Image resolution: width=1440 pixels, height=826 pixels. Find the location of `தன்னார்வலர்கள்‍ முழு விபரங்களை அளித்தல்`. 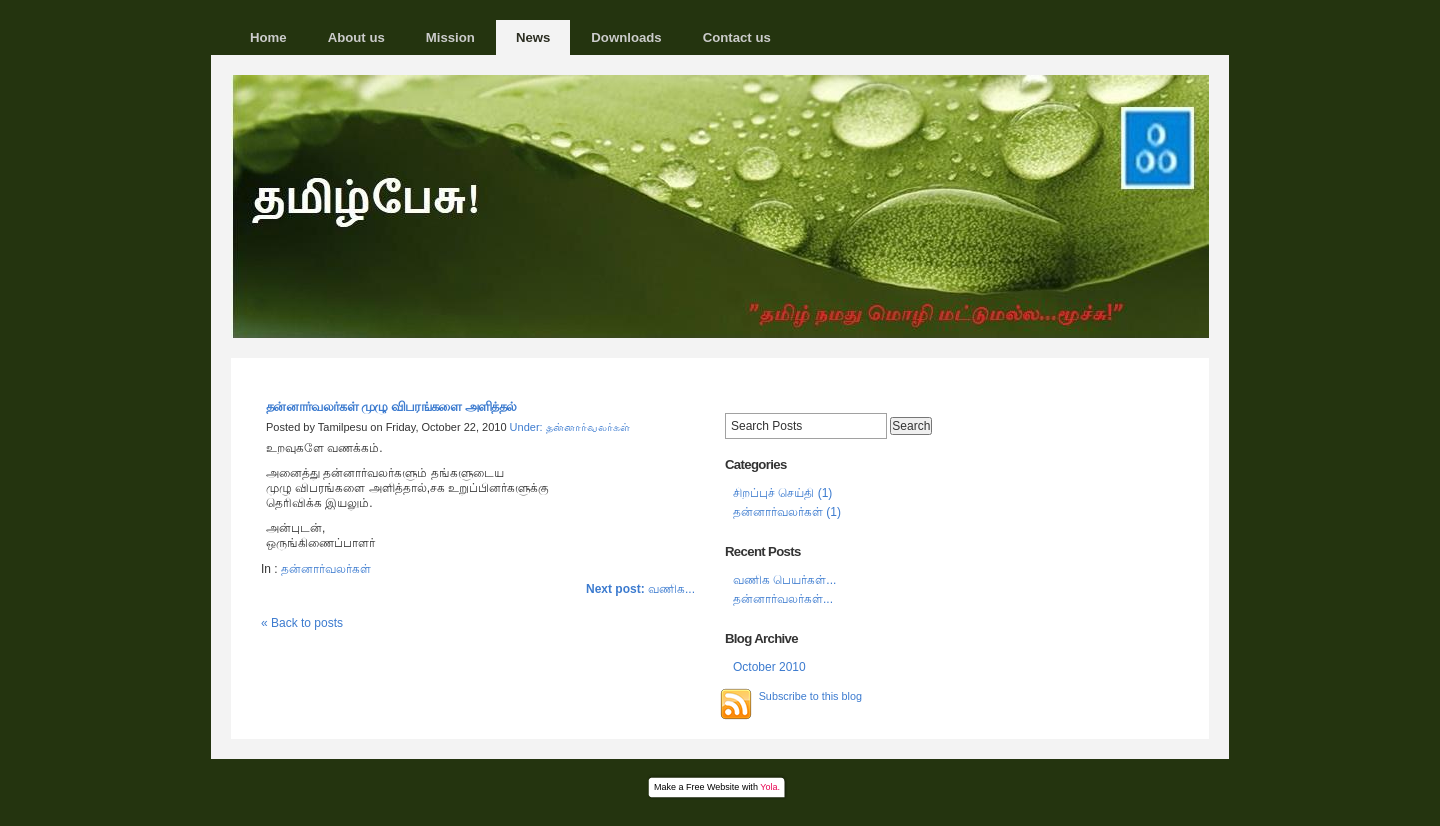

தன்னார்வலர்கள்‍ முழு விபரங்களை அளித்தல் is located at coordinates (391, 406).